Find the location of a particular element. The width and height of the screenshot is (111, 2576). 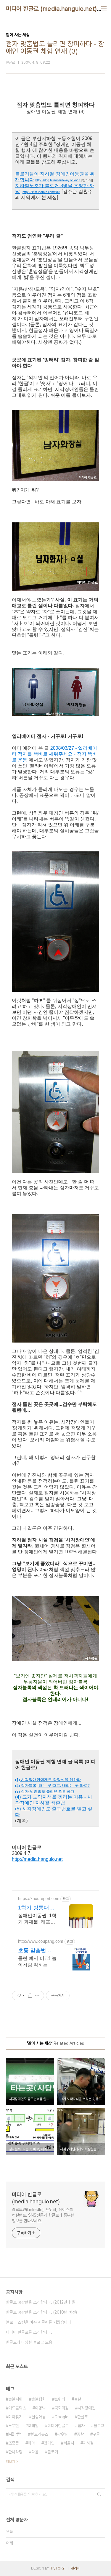

한글로 정광현을 소개합니다. (2012년 11월⋯ is located at coordinates (42, 2302).